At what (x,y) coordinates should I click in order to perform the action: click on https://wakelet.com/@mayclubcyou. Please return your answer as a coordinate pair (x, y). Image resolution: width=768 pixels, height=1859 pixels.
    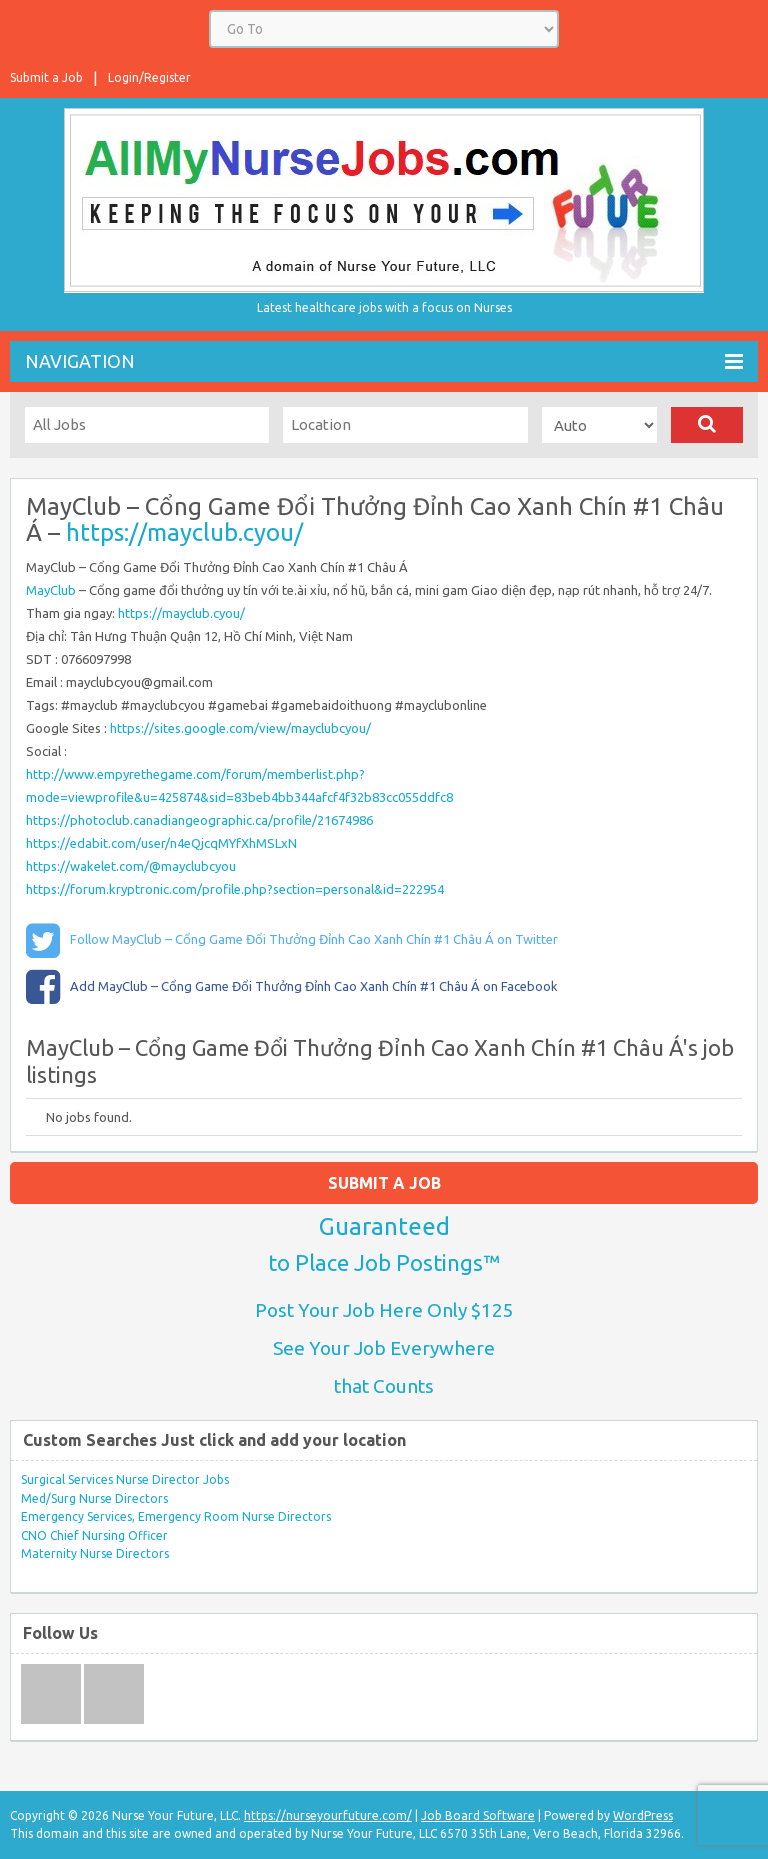
    Looking at the image, I should click on (131, 866).